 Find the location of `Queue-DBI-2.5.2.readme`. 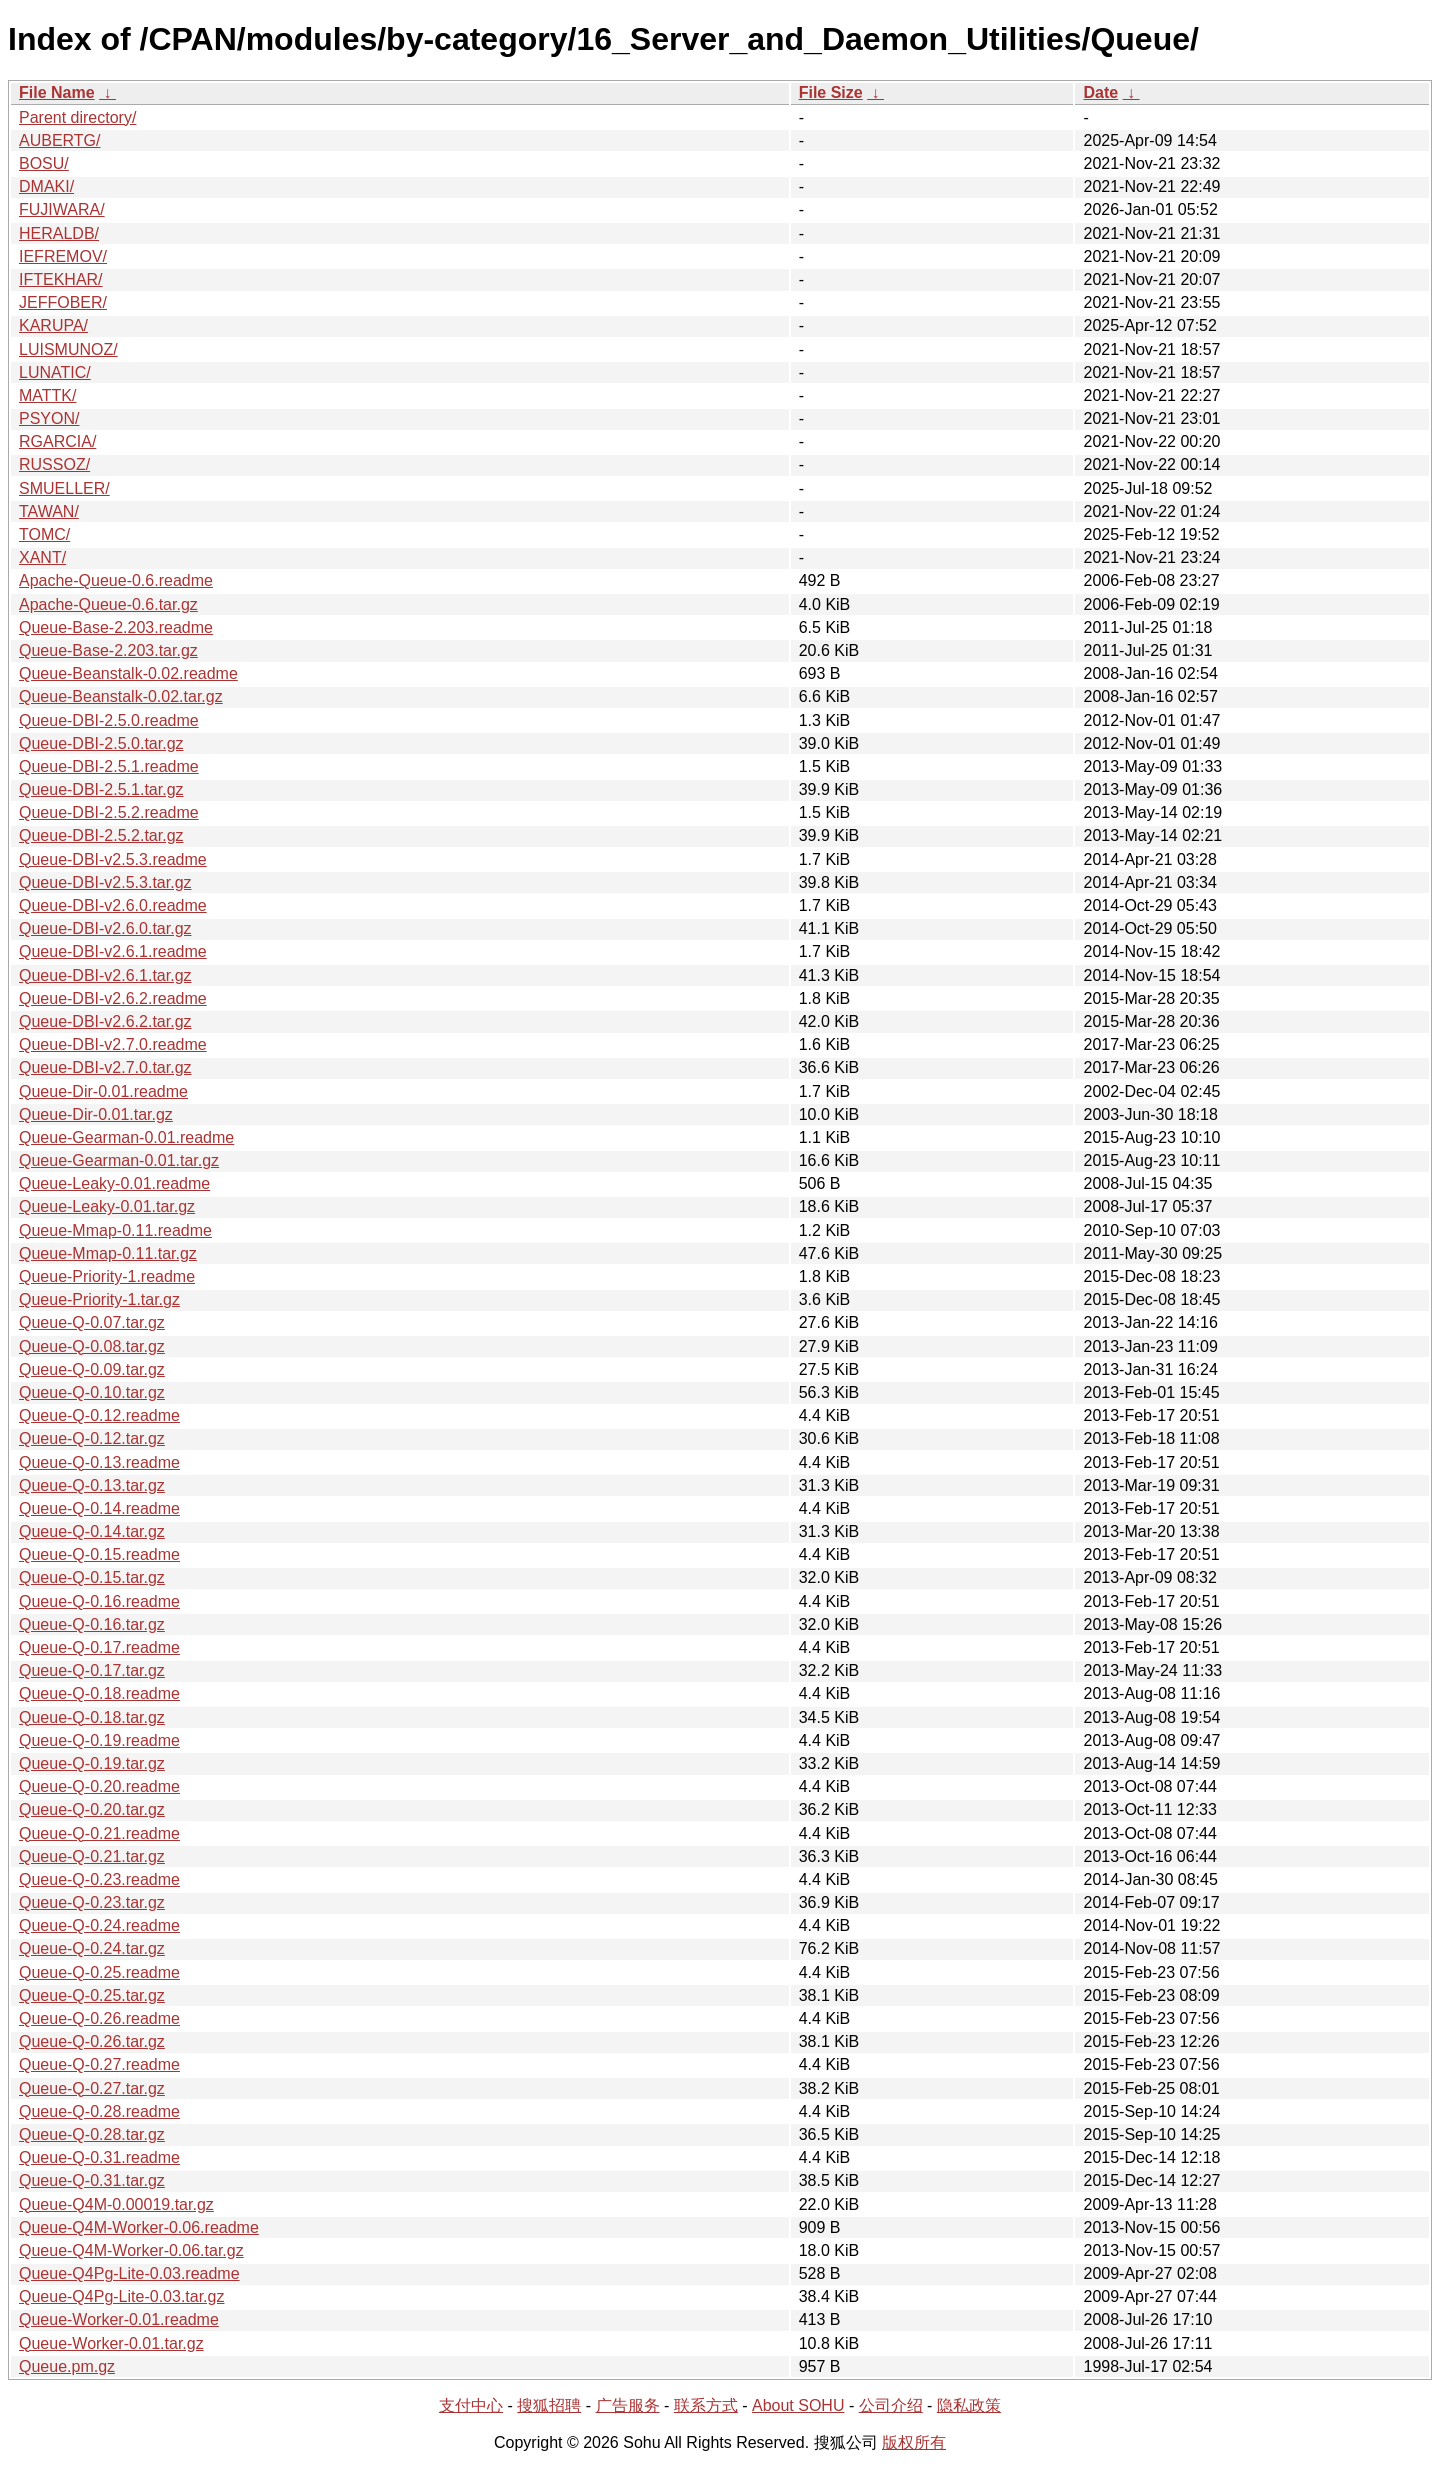

Queue-DBI-2.5.2.readme is located at coordinates (109, 812).